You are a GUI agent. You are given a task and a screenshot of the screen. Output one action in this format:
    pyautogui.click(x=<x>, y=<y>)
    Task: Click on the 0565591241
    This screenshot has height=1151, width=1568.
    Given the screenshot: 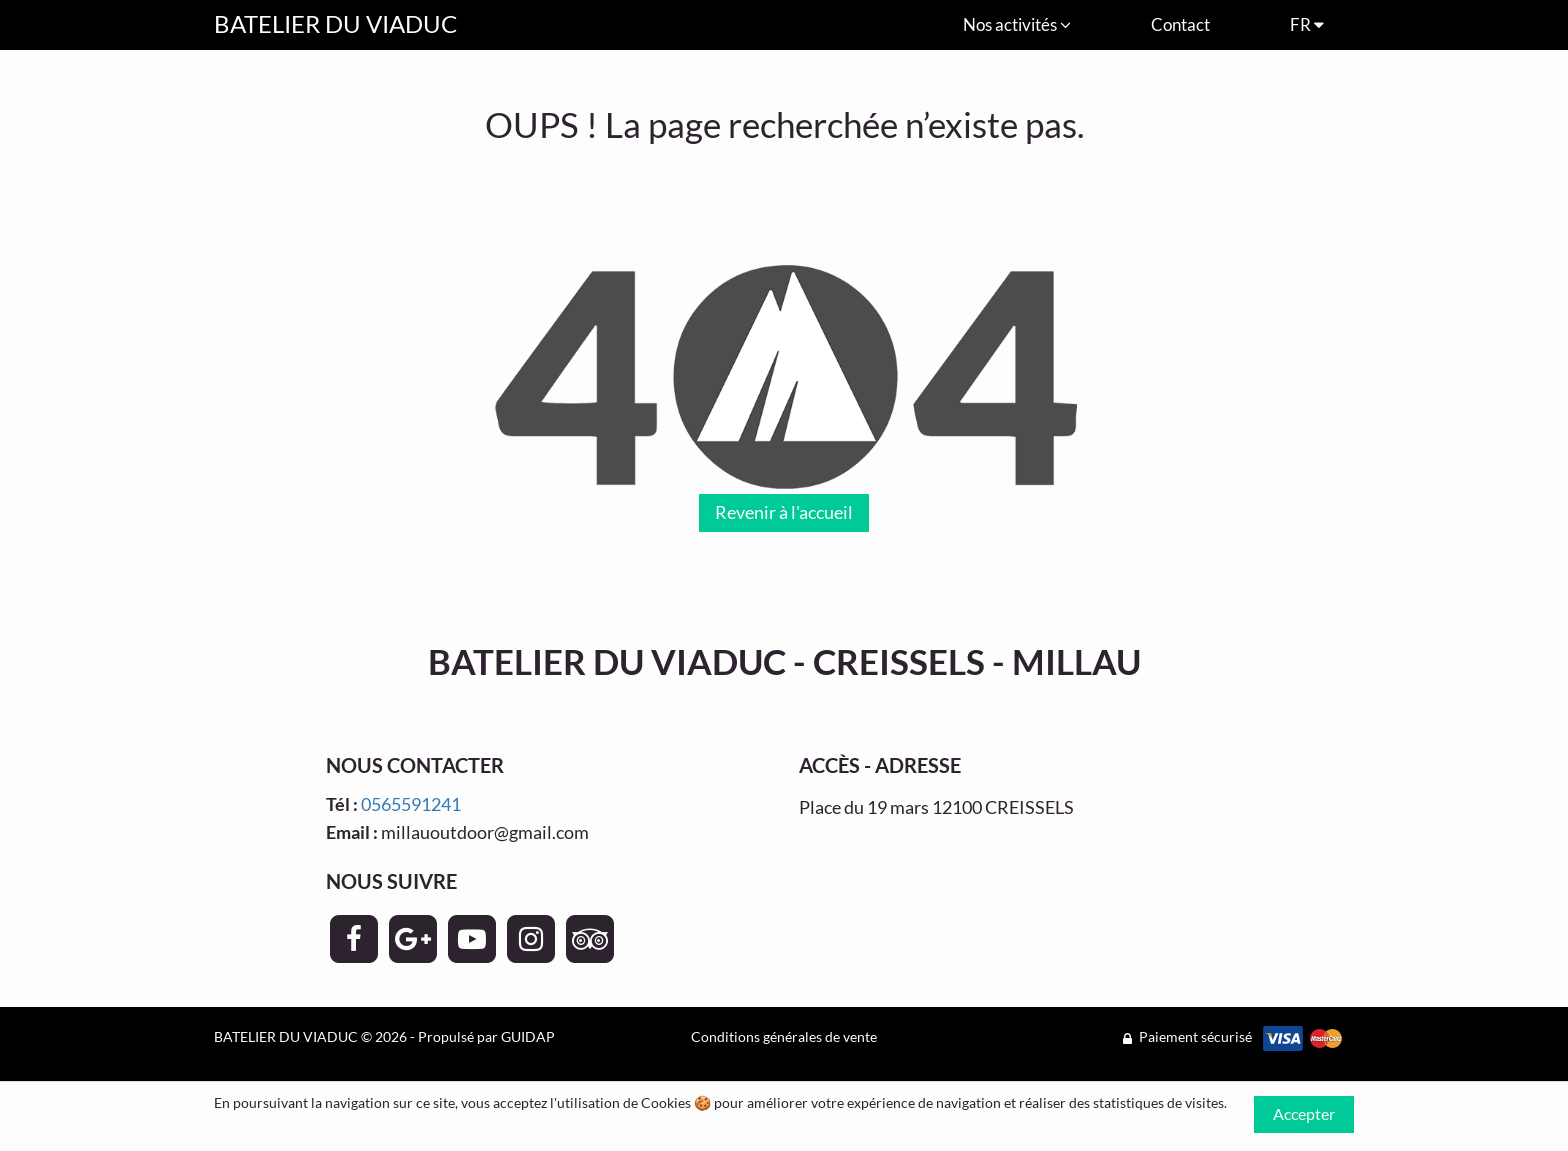 What is the action you would take?
    pyautogui.click(x=411, y=804)
    